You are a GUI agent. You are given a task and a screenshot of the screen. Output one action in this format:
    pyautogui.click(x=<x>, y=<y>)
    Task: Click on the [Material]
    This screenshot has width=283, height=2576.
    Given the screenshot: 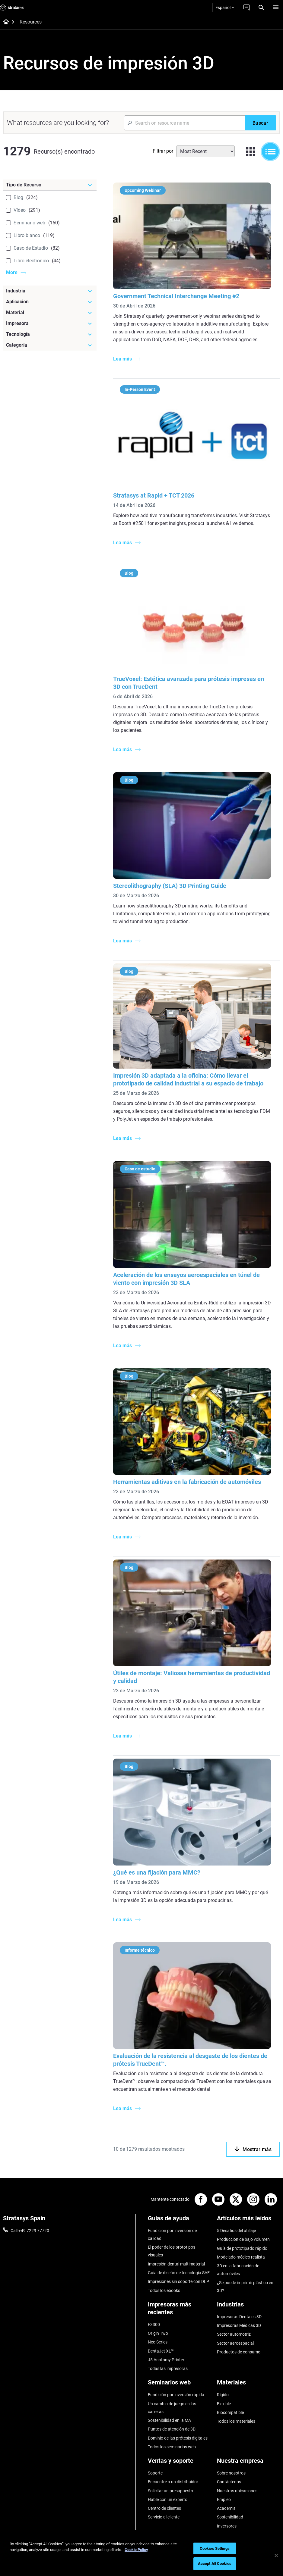 What is the action you would take?
    pyautogui.click(x=50, y=312)
    